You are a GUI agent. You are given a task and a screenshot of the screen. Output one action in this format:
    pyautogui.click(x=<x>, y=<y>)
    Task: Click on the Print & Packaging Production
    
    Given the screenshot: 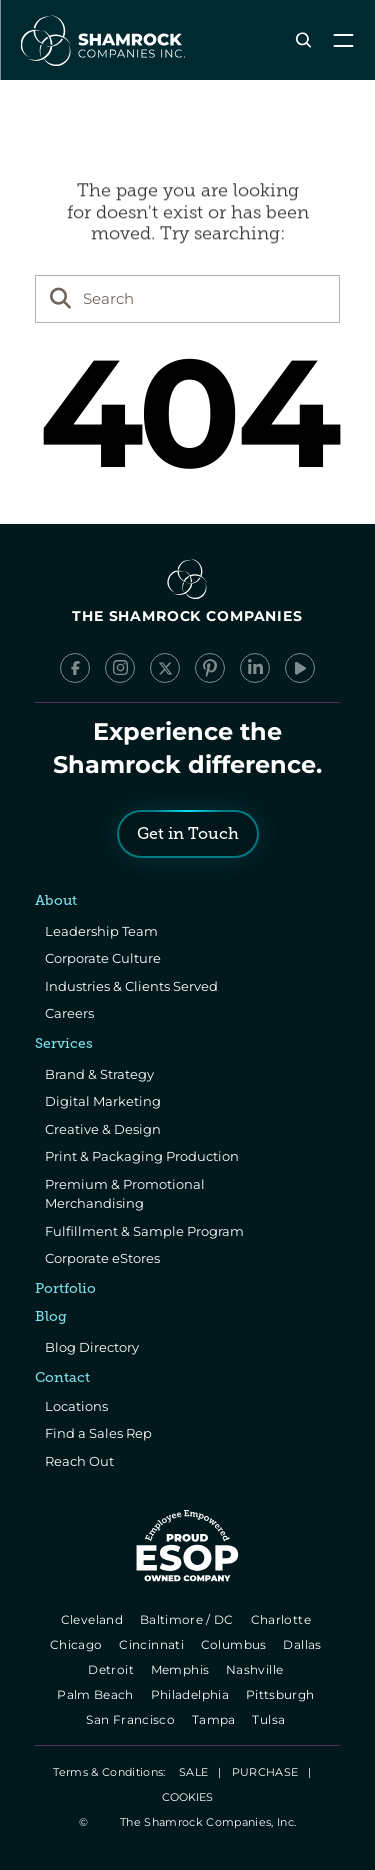 What is the action you would take?
    pyautogui.click(x=142, y=1156)
    